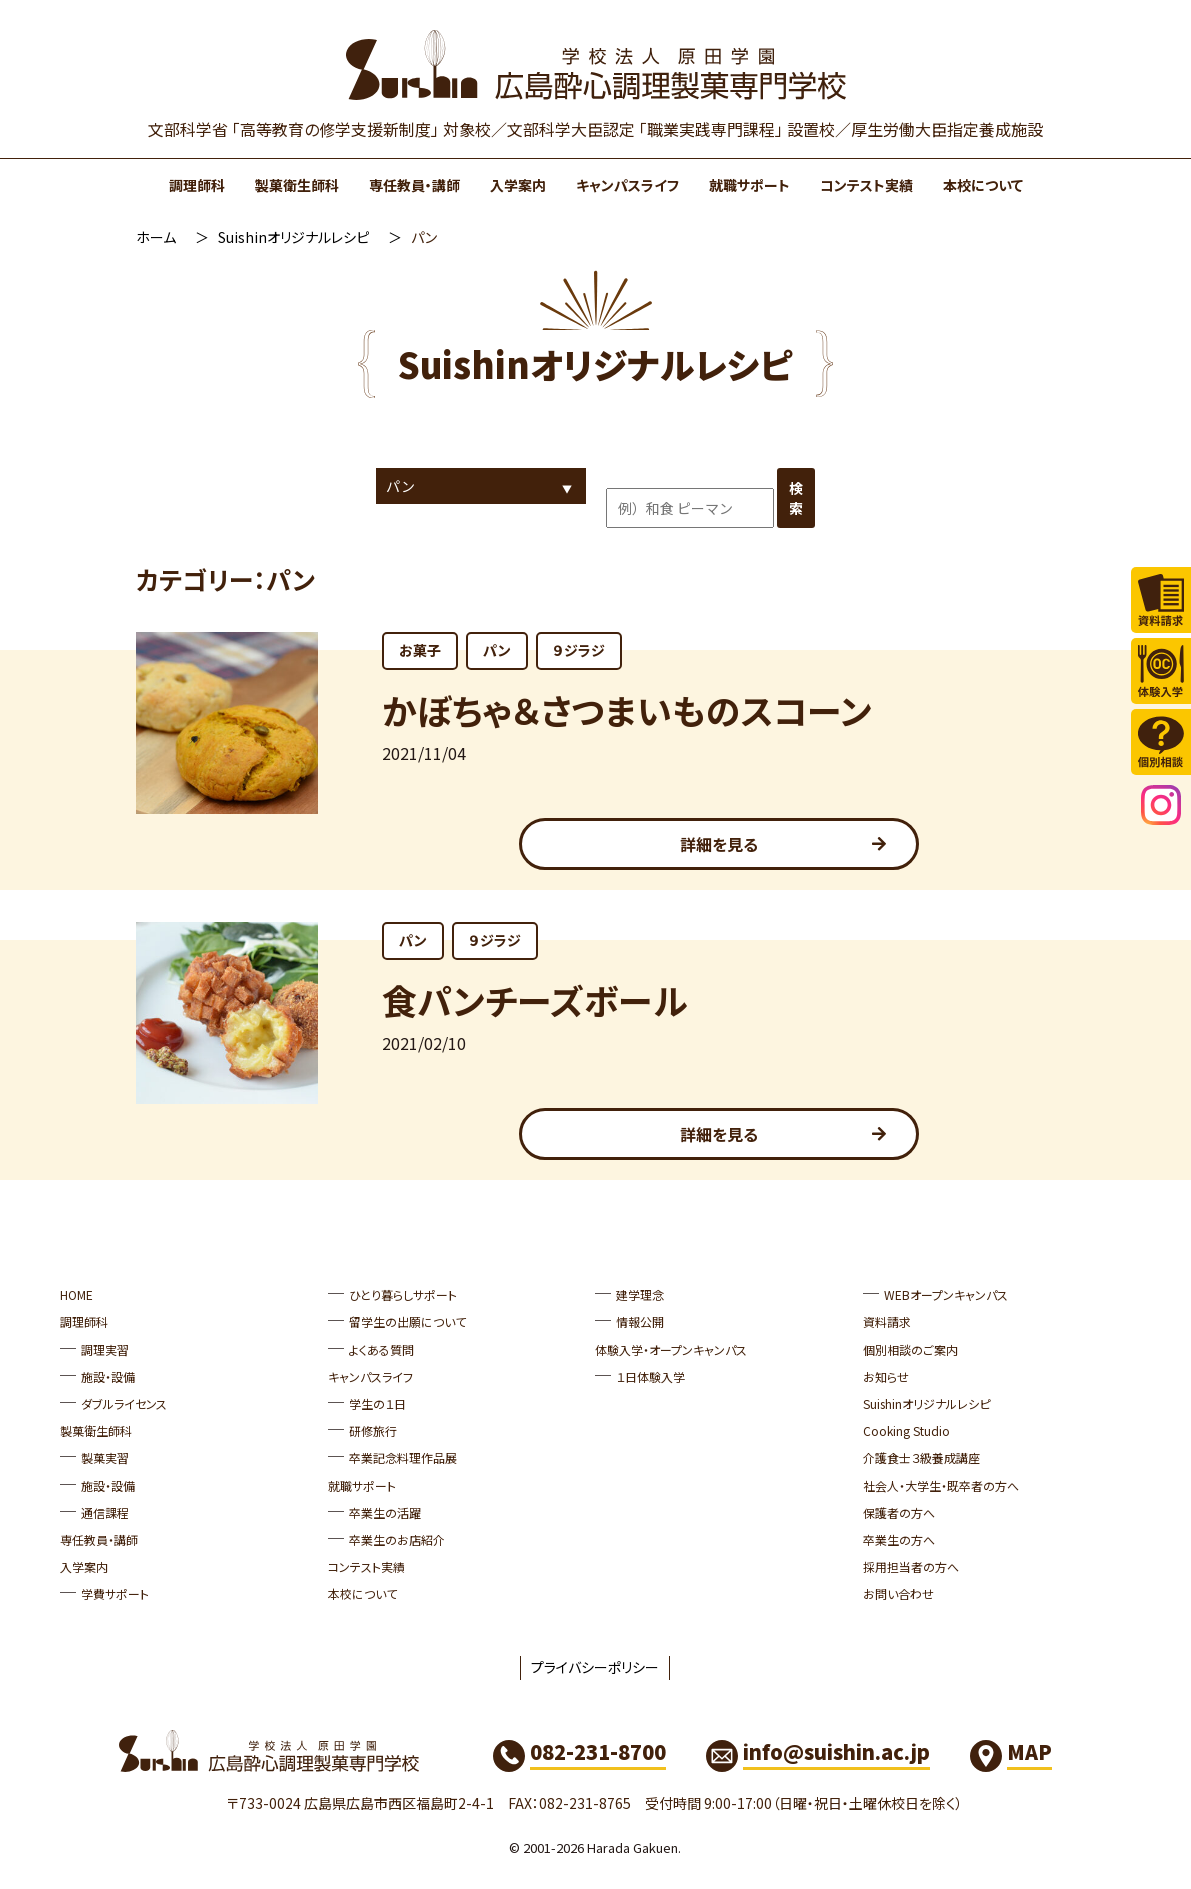 The height and width of the screenshot is (1889, 1191). I want to click on MAP, so click(1029, 1751).